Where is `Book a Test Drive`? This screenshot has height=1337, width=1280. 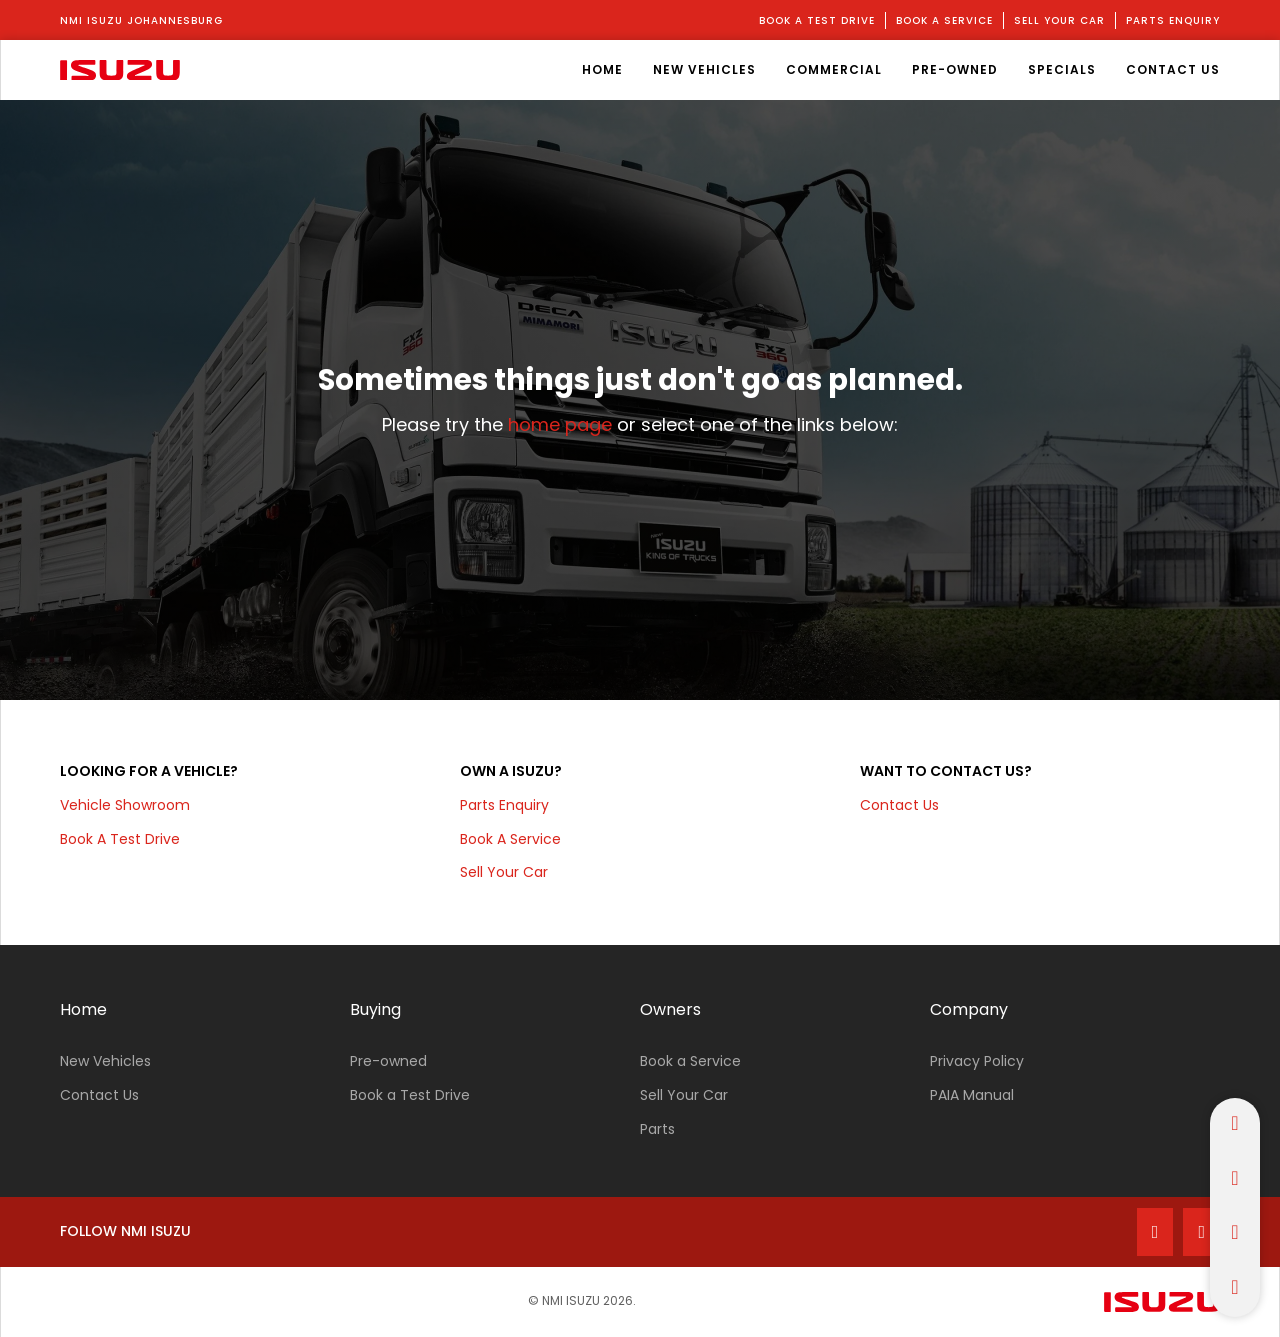 Book a Test Drive is located at coordinates (410, 1095).